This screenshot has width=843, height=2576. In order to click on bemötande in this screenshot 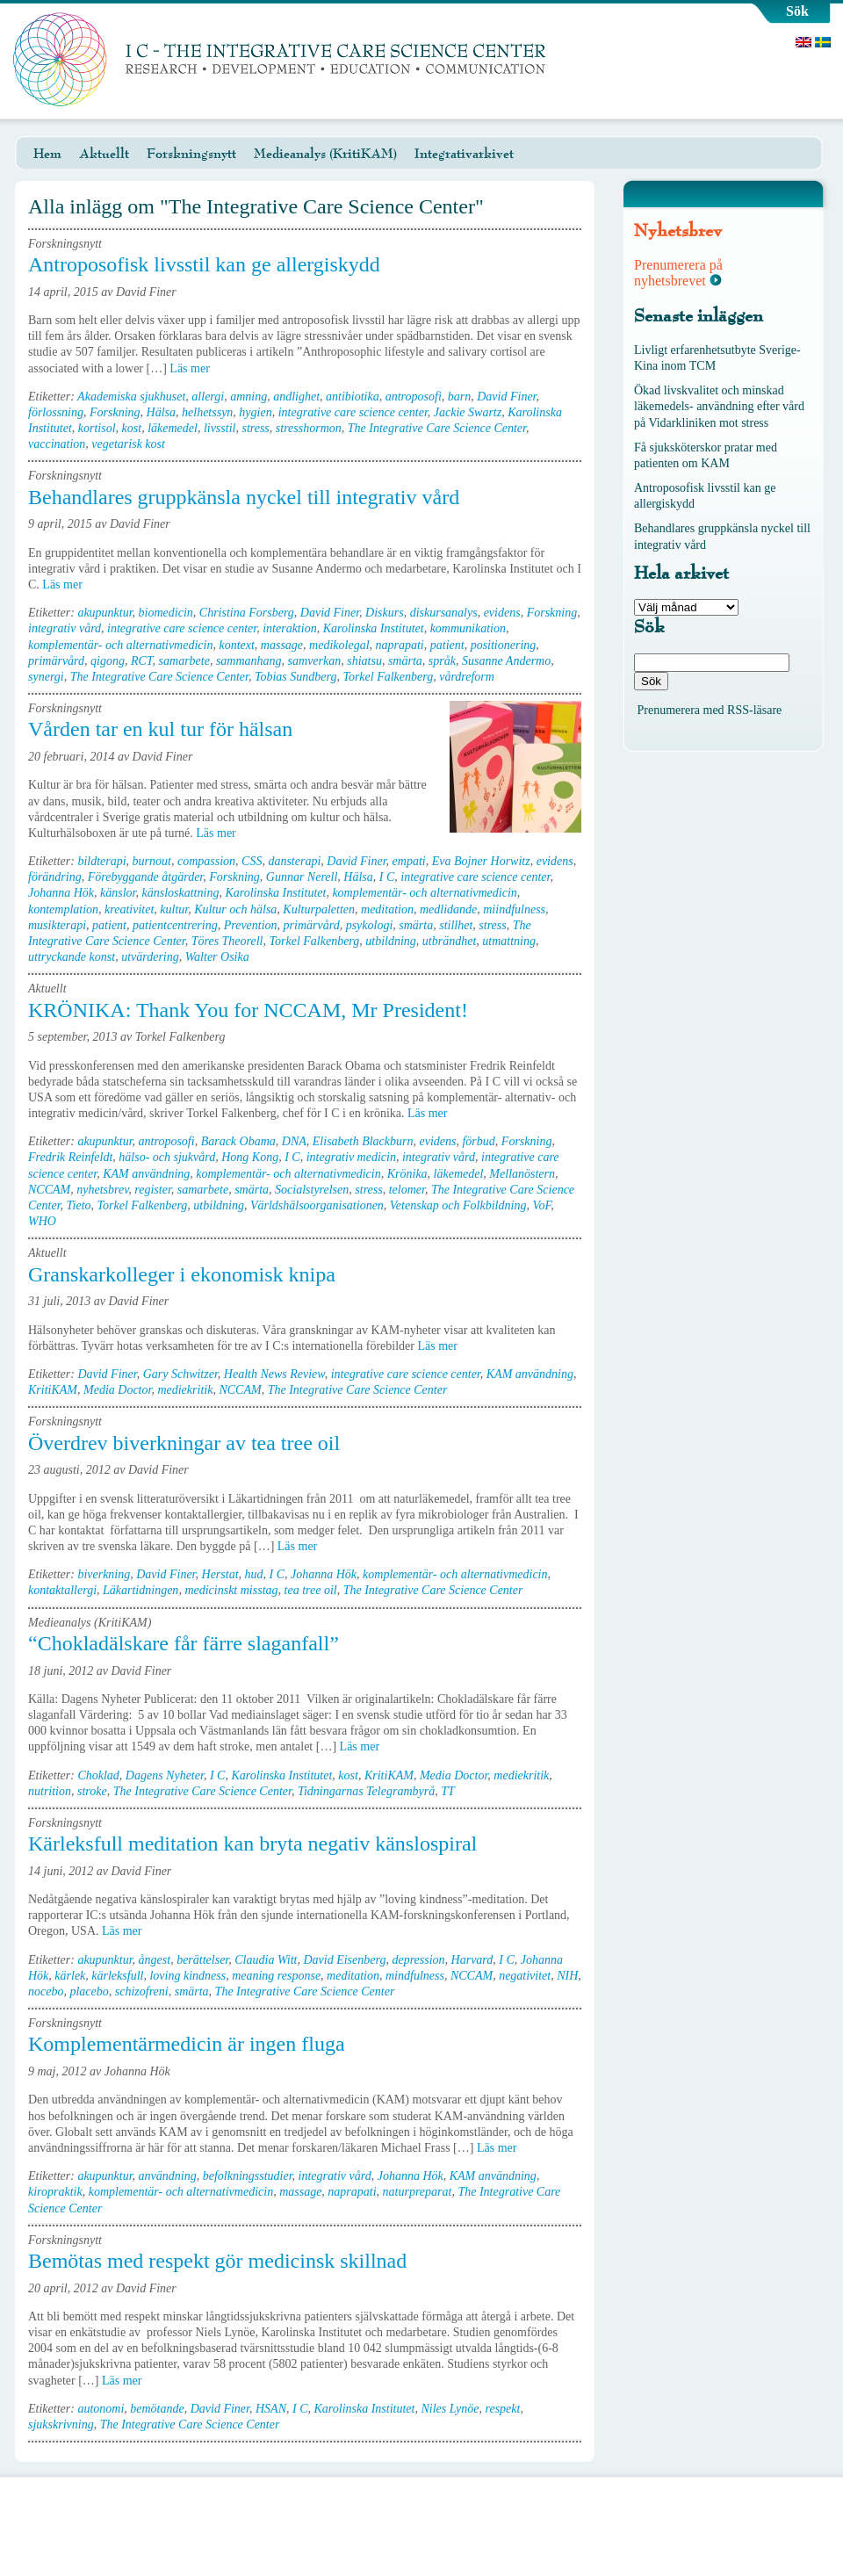, I will do `click(157, 2408)`.